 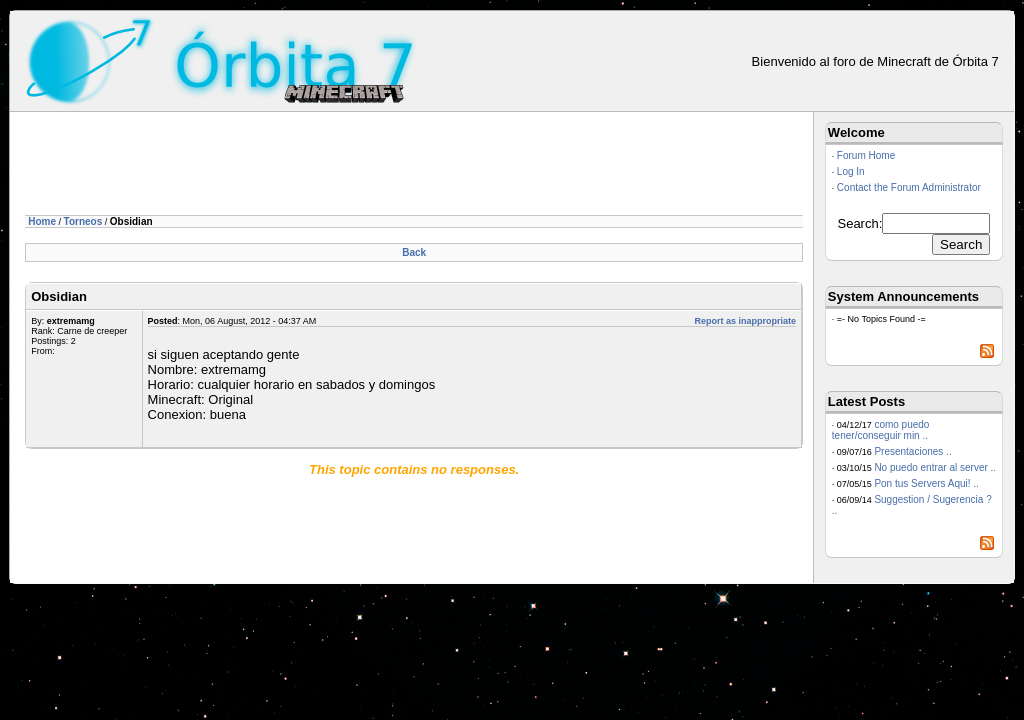 I want to click on Forum Home, so click(x=866, y=155).